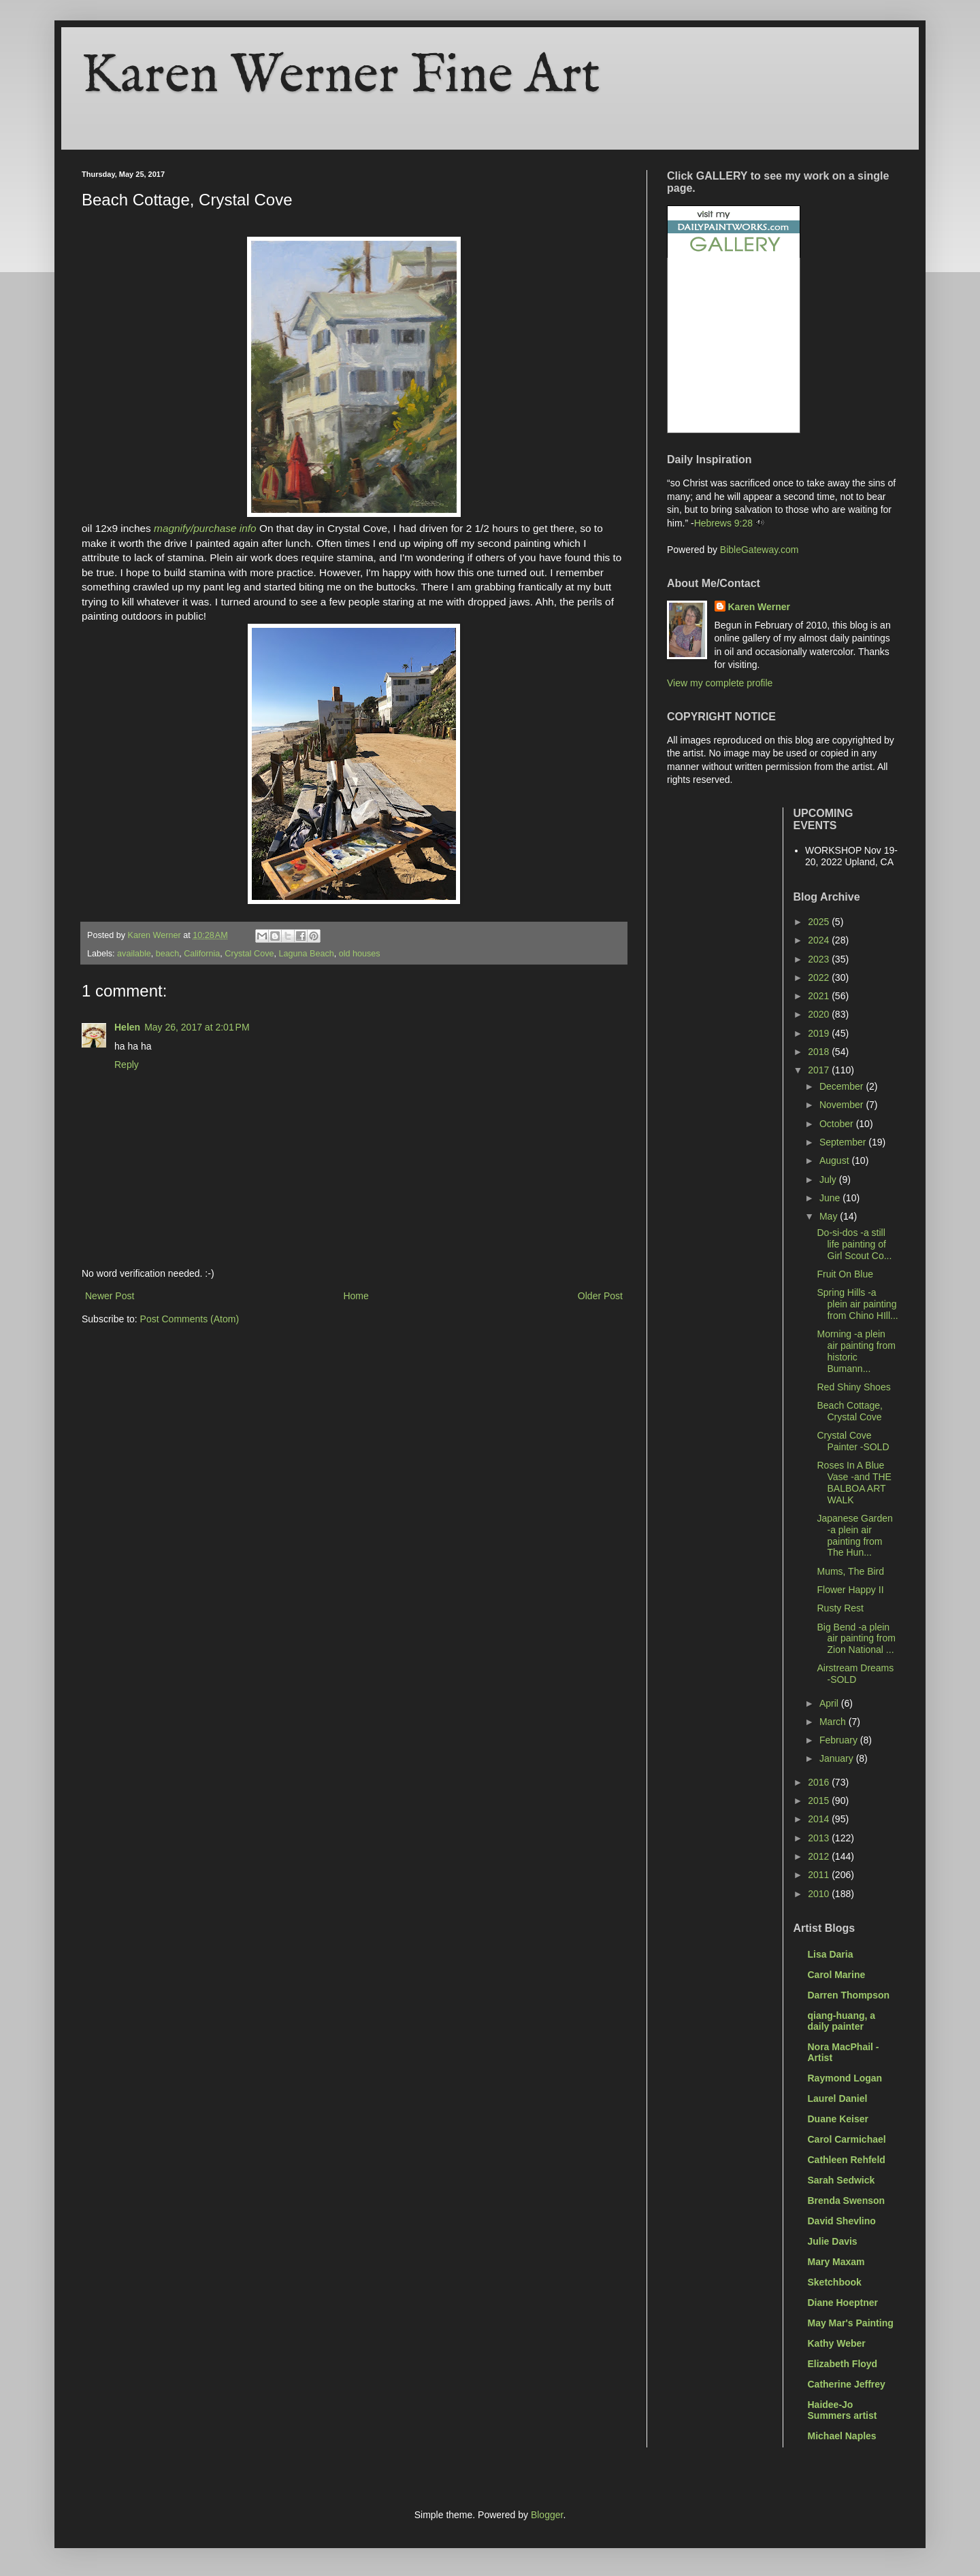 The width and height of the screenshot is (980, 2576). What do you see at coordinates (837, 1123) in the screenshot?
I see `October` at bounding box center [837, 1123].